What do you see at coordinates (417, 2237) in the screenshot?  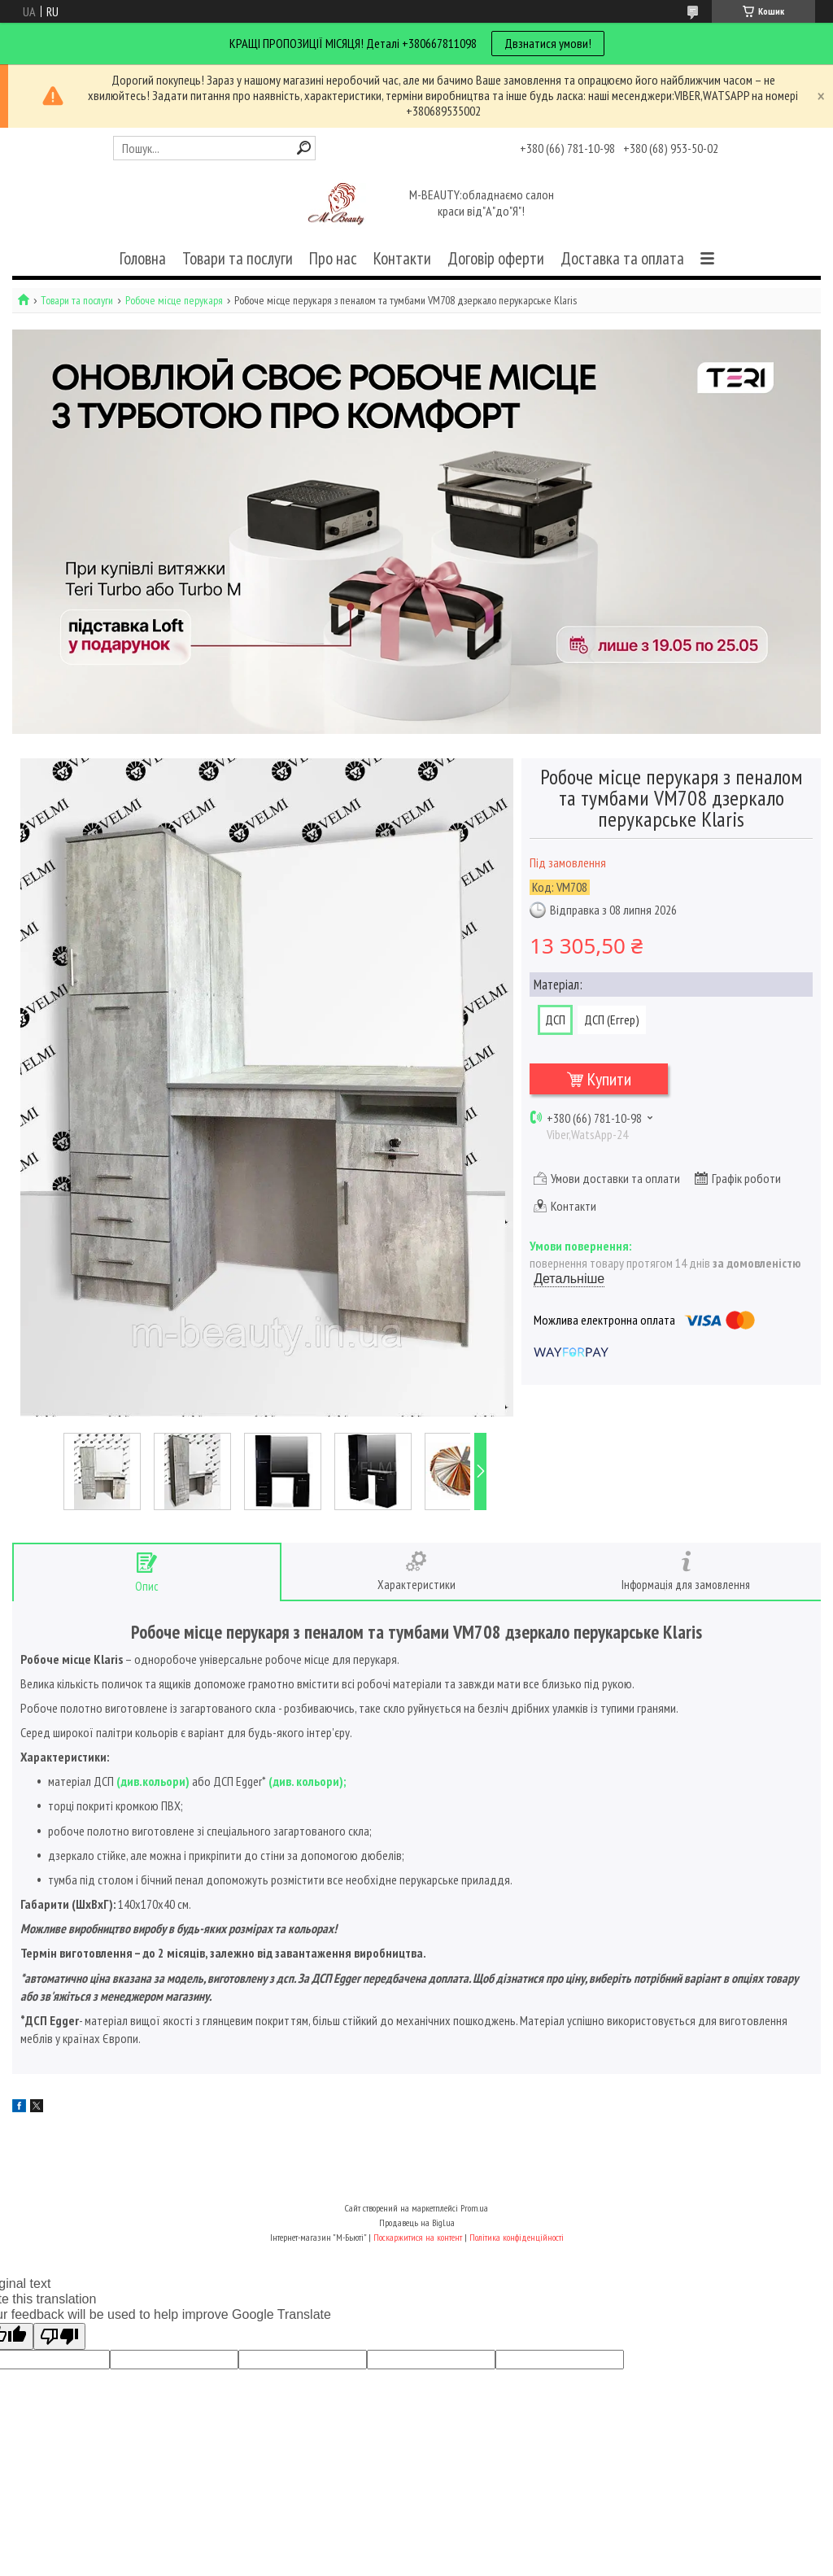 I see `Поскаржитися на контент` at bounding box center [417, 2237].